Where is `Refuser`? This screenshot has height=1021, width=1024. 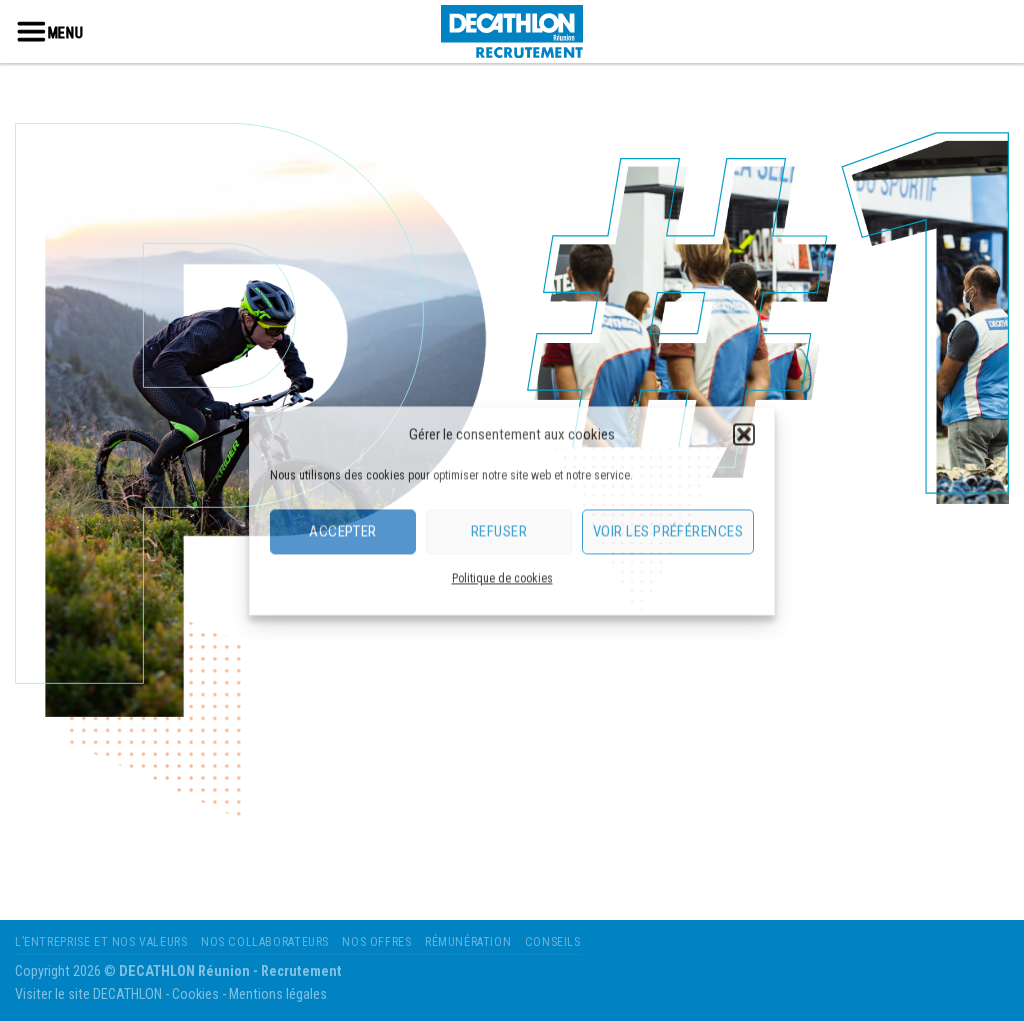
Refuser is located at coordinates (499, 531).